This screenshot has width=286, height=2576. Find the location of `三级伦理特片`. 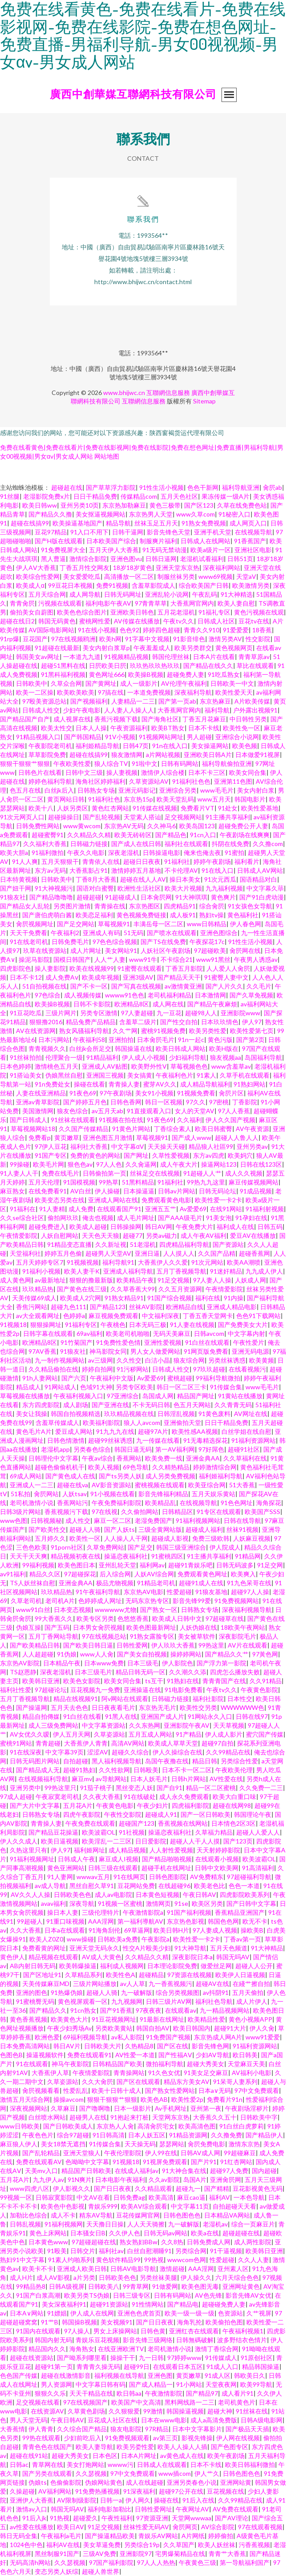

三级伦理特片 is located at coordinates (100, 1912).